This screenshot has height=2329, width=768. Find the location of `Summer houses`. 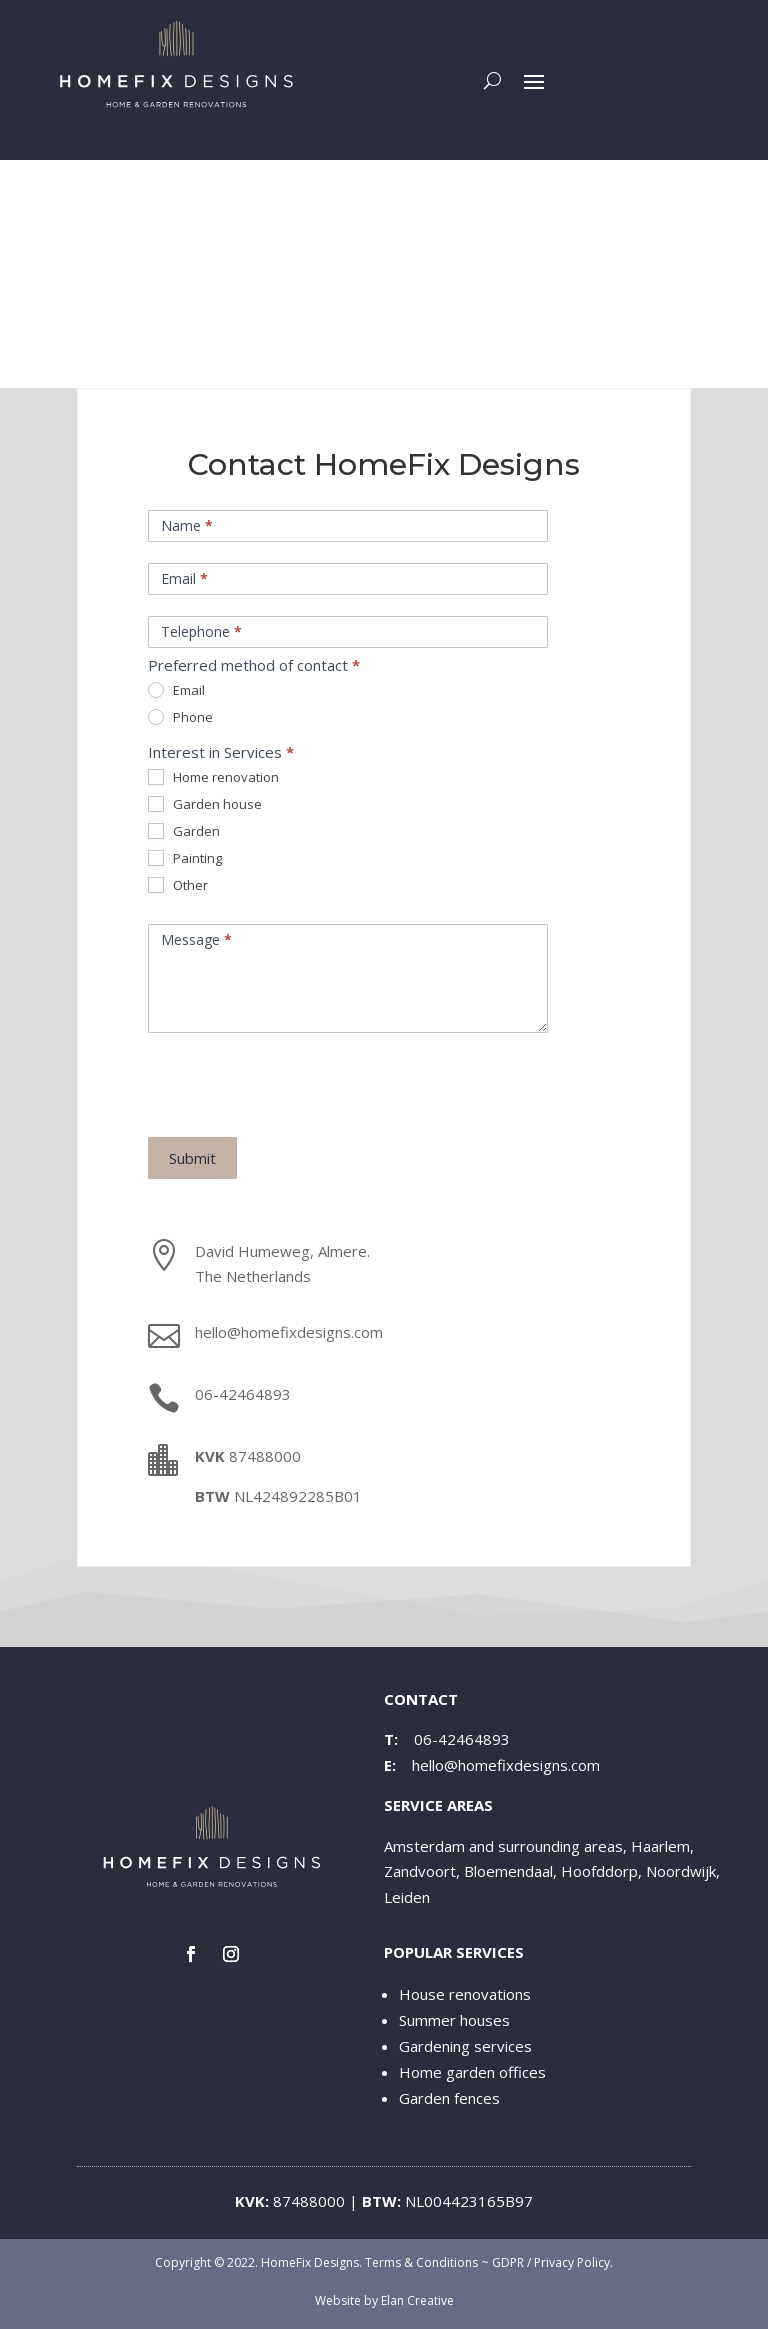

Summer houses is located at coordinates (454, 2020).